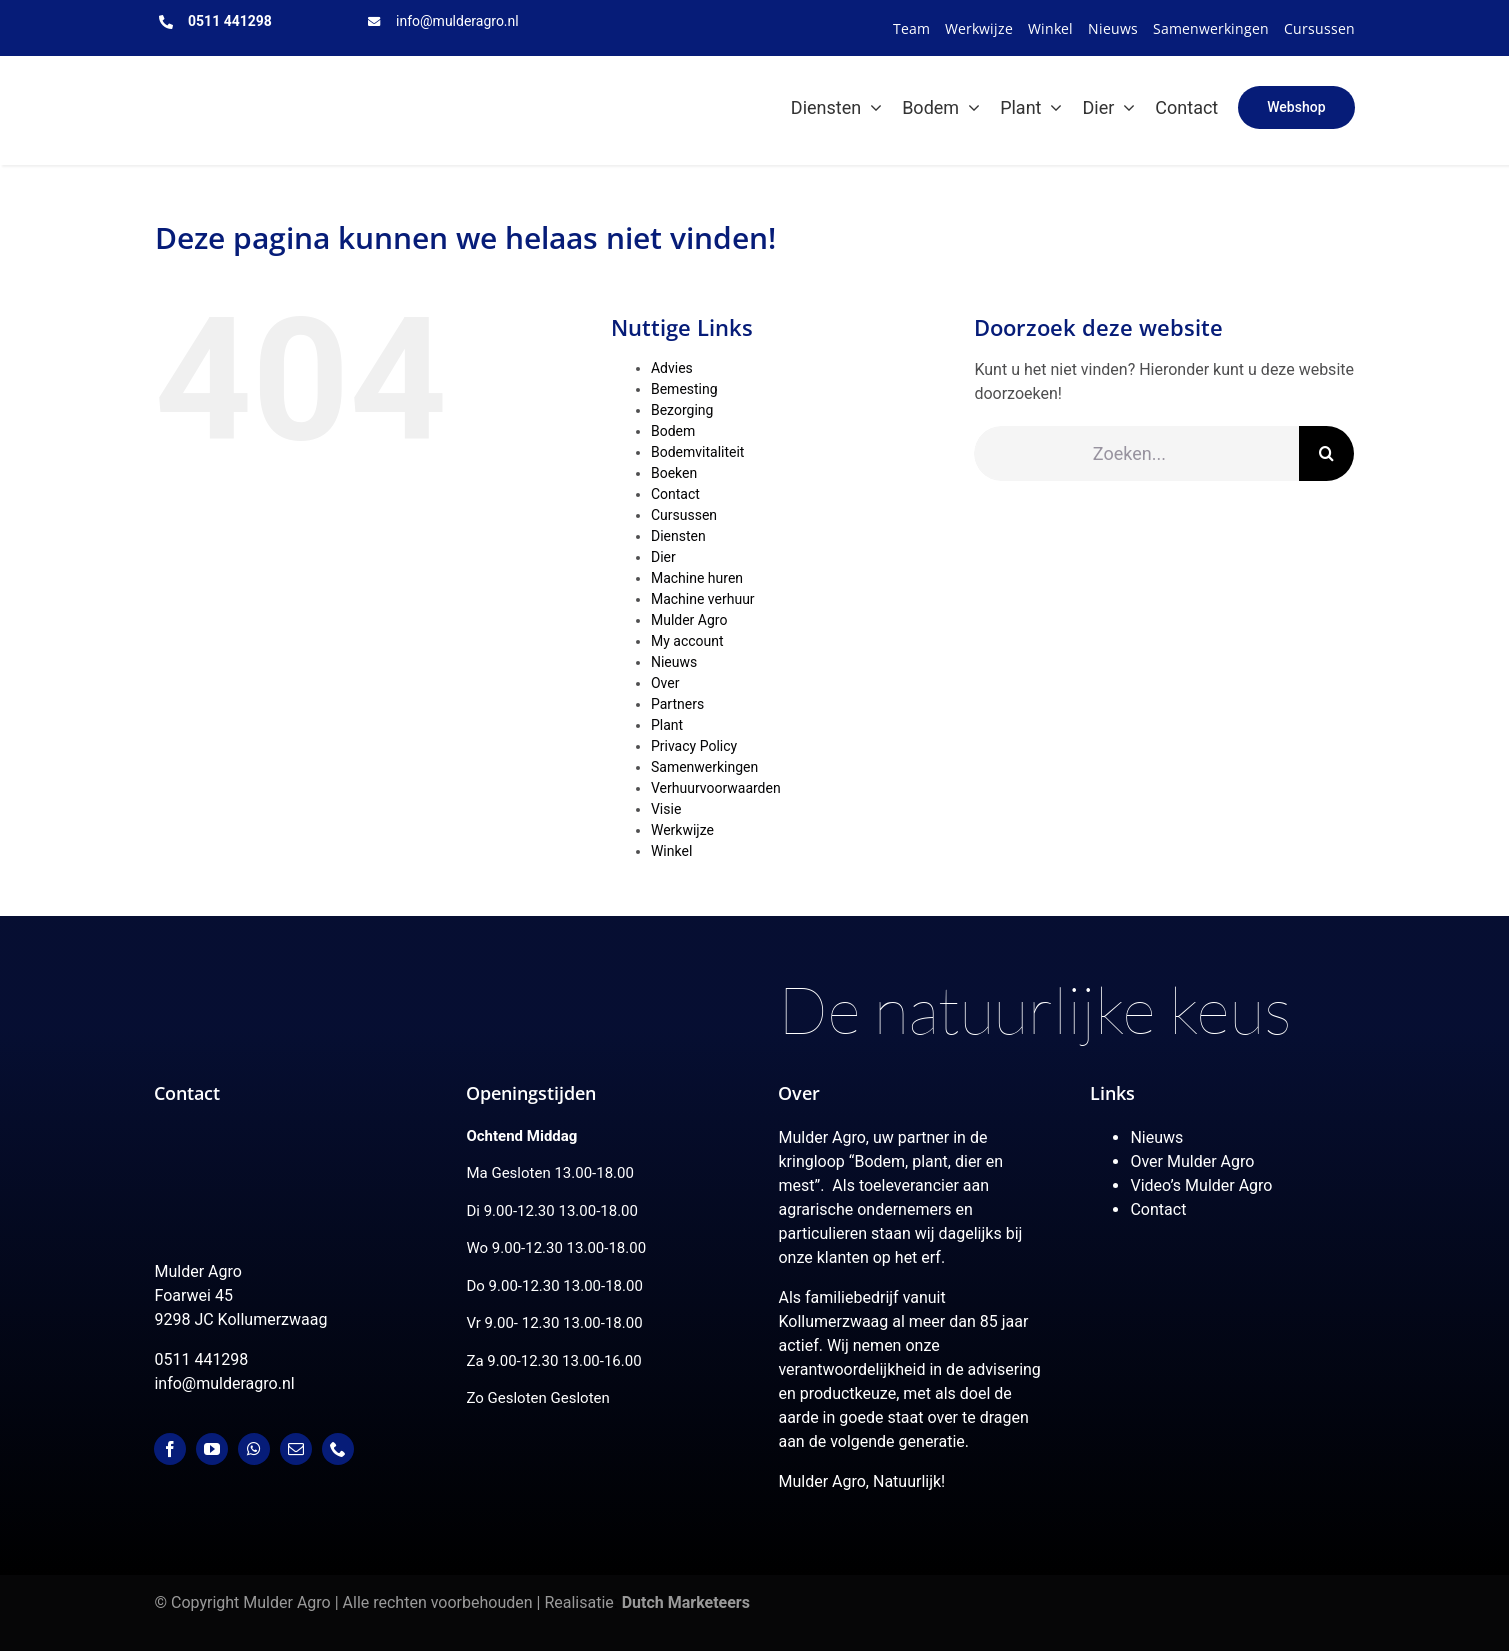 The height and width of the screenshot is (1651, 1509). Describe the element at coordinates (684, 389) in the screenshot. I see `Bemesting` at that location.